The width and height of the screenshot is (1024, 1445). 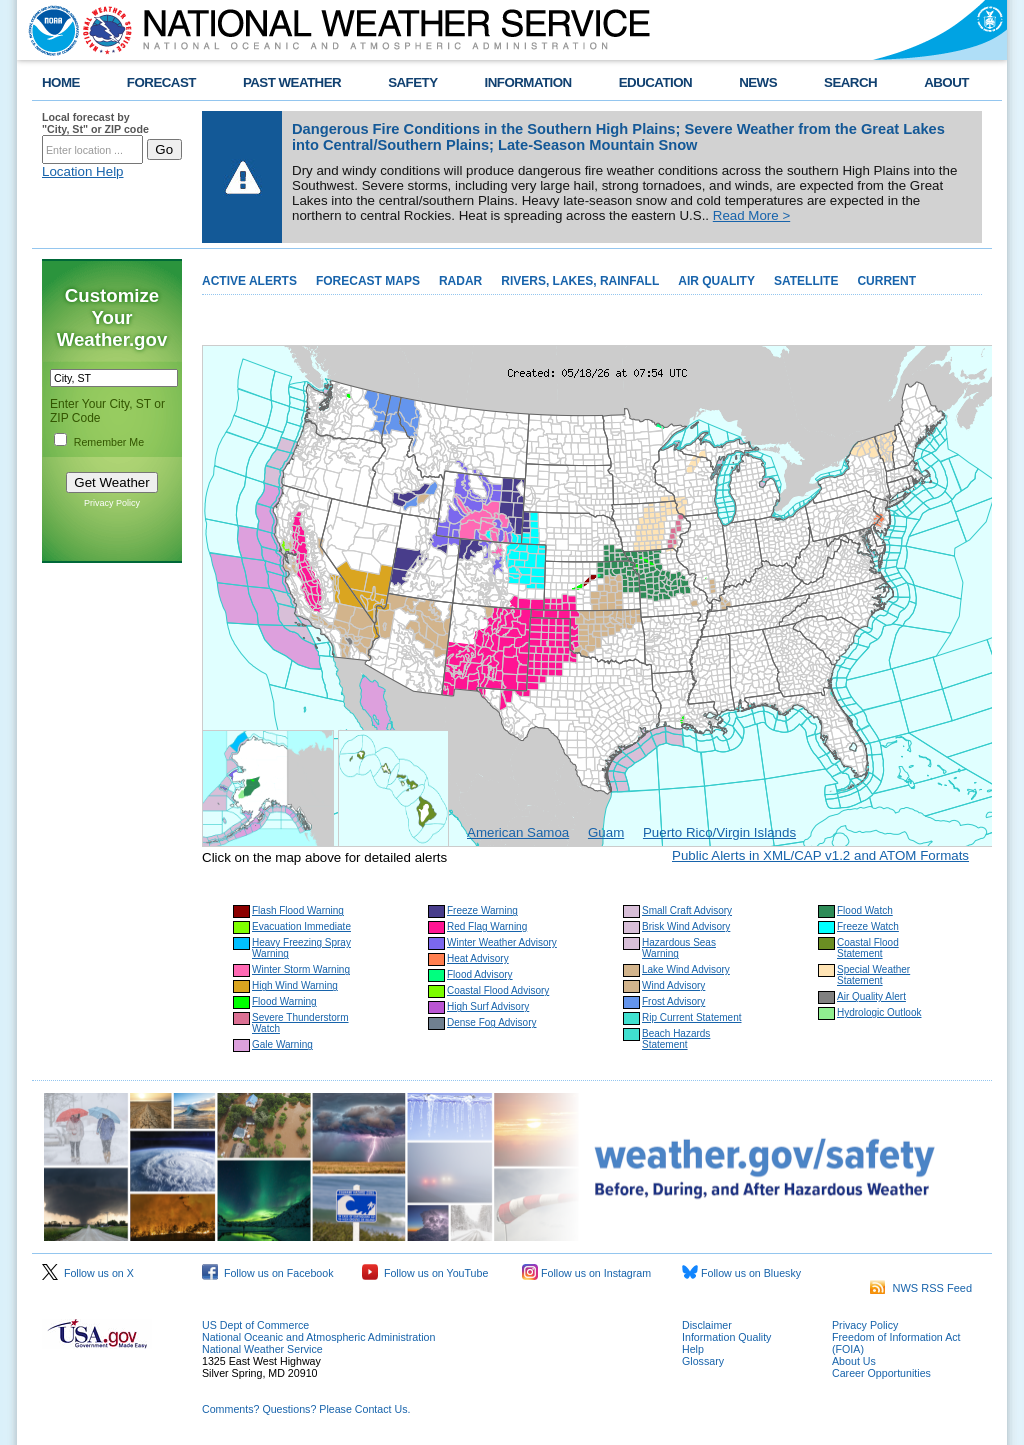 I want to click on Evacuation Immediate, so click(x=301, y=926).